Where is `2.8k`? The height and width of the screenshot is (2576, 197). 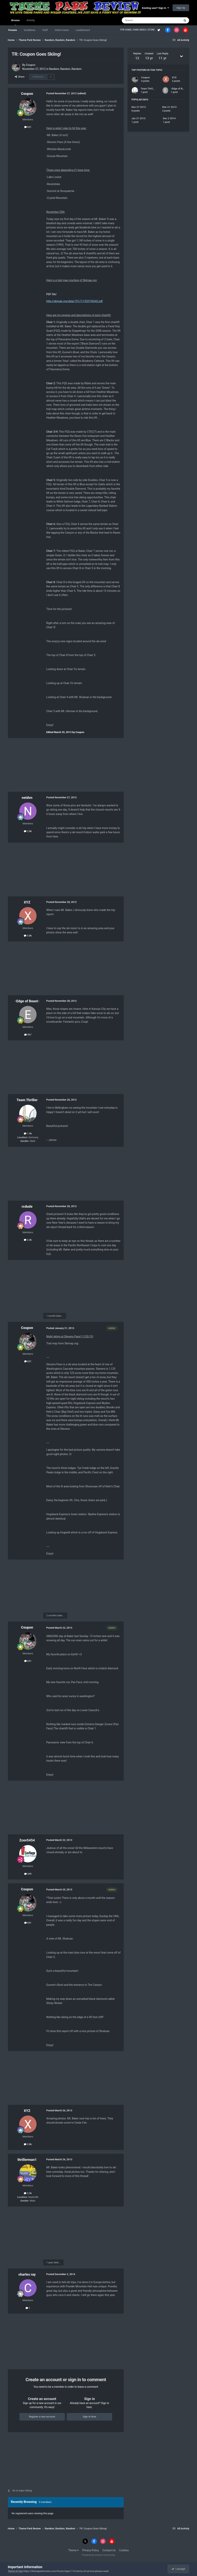
2.8k is located at coordinates (28, 831).